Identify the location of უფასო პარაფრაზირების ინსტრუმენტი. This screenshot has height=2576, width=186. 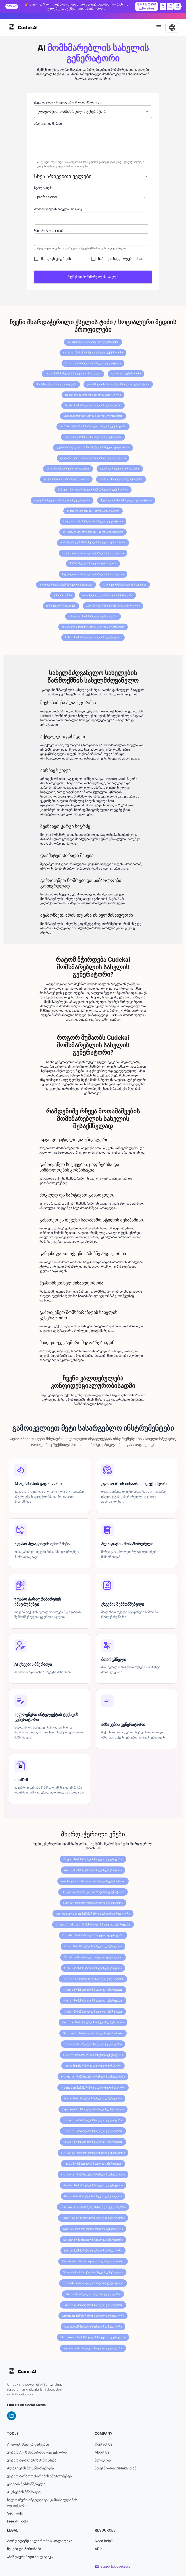
(39, 2472).